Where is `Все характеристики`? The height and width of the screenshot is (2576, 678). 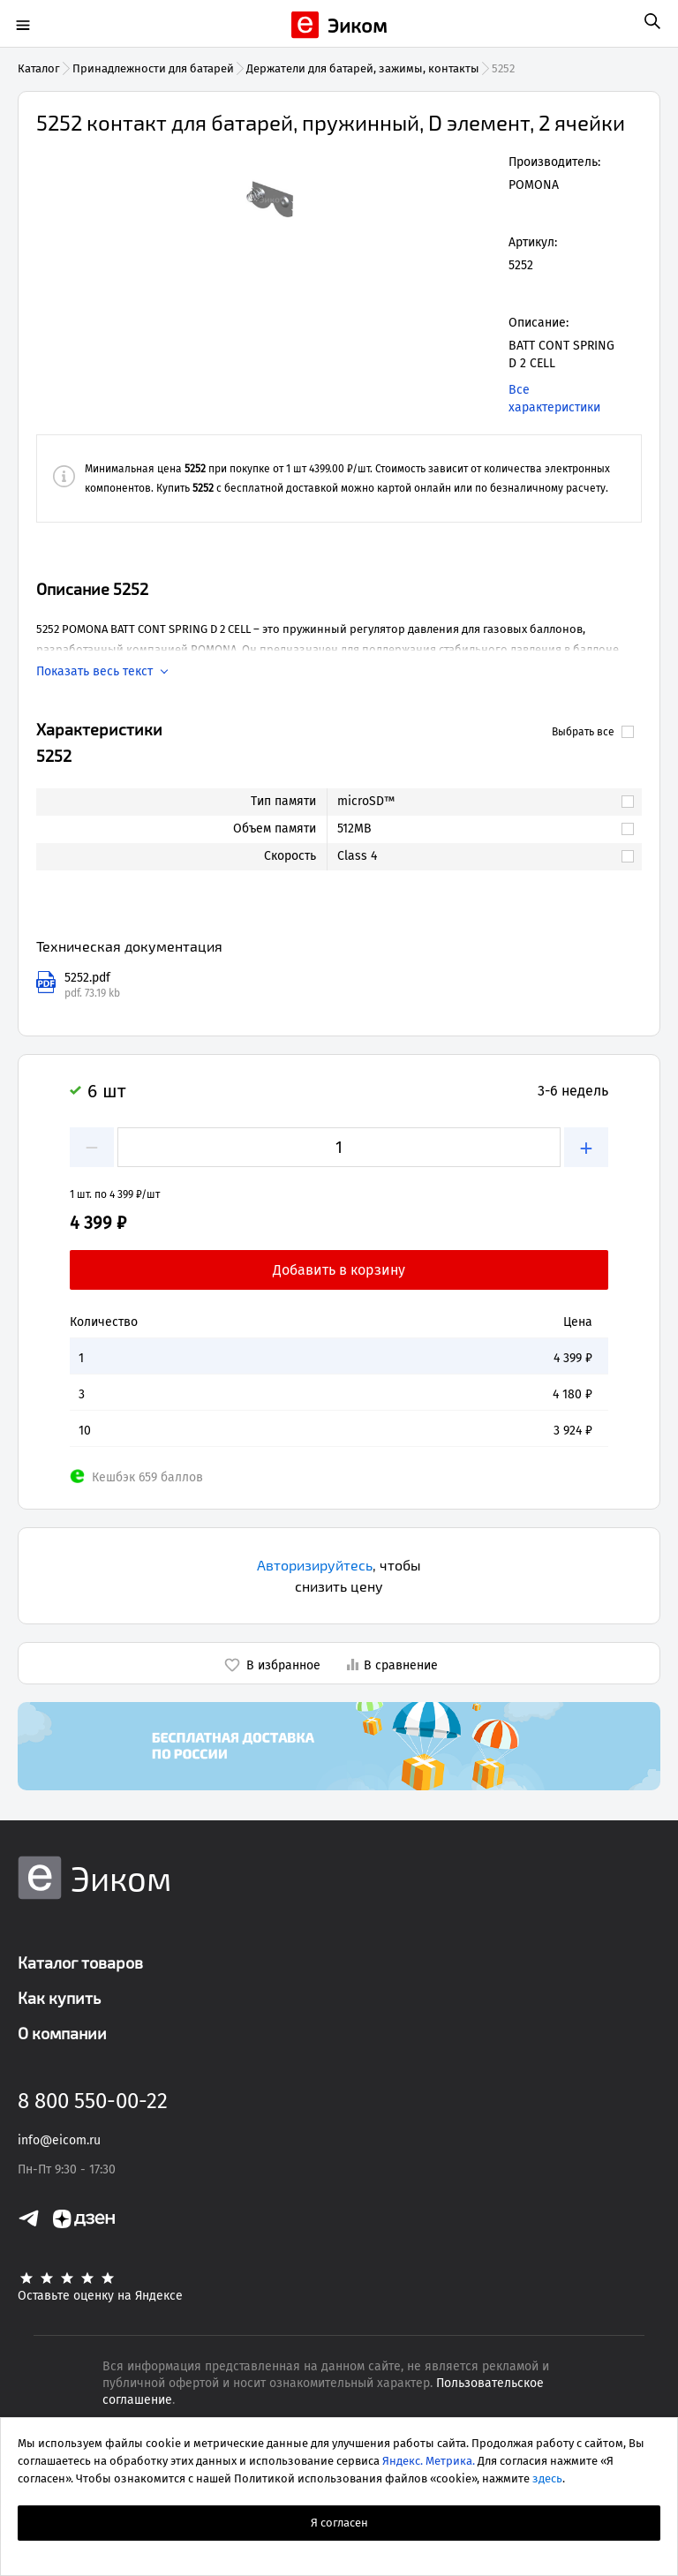 Все характеристики is located at coordinates (554, 398).